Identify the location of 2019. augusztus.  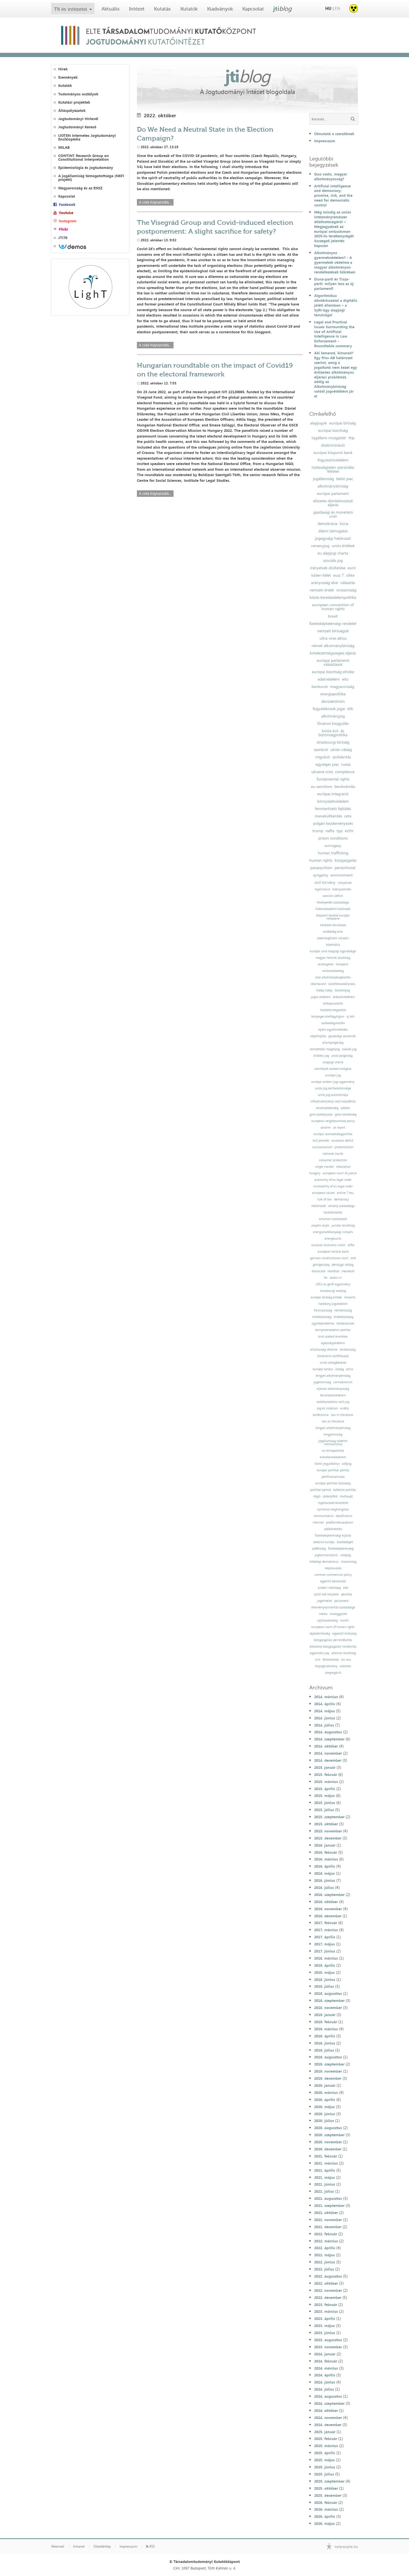
(328, 2057).